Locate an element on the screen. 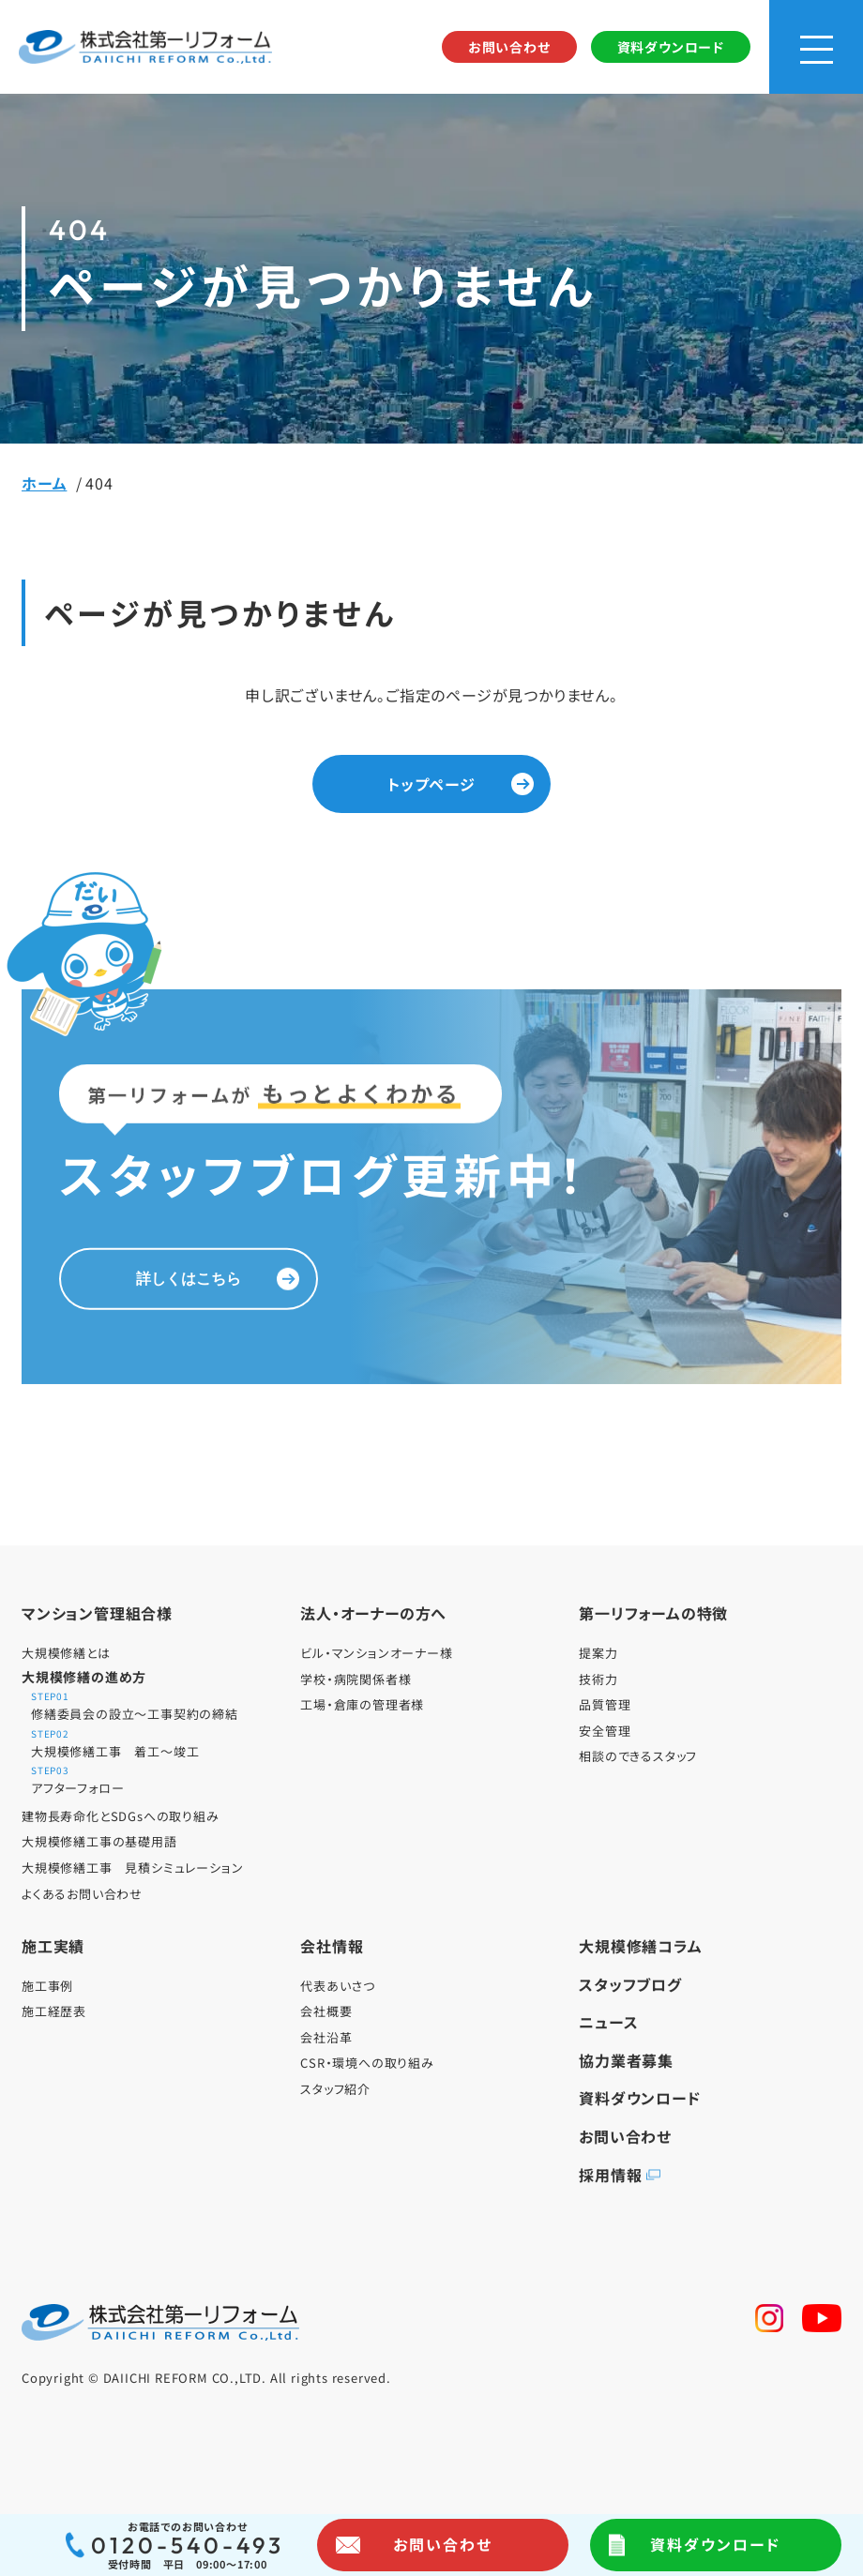 This screenshot has height=2576, width=863. 学校・病院関係者様 is located at coordinates (355, 1679).